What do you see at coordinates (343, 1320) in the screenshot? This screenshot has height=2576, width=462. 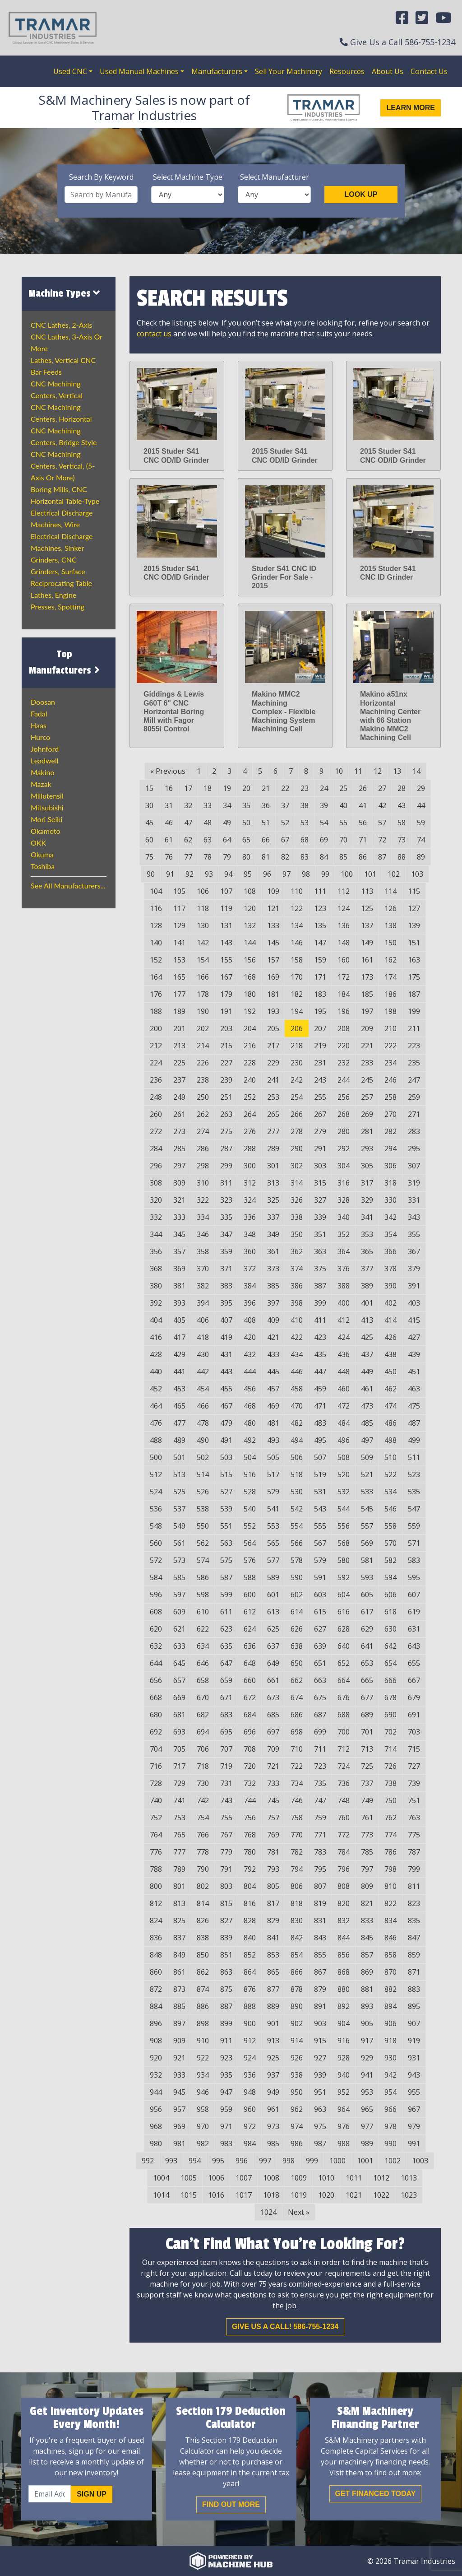 I see `412` at bounding box center [343, 1320].